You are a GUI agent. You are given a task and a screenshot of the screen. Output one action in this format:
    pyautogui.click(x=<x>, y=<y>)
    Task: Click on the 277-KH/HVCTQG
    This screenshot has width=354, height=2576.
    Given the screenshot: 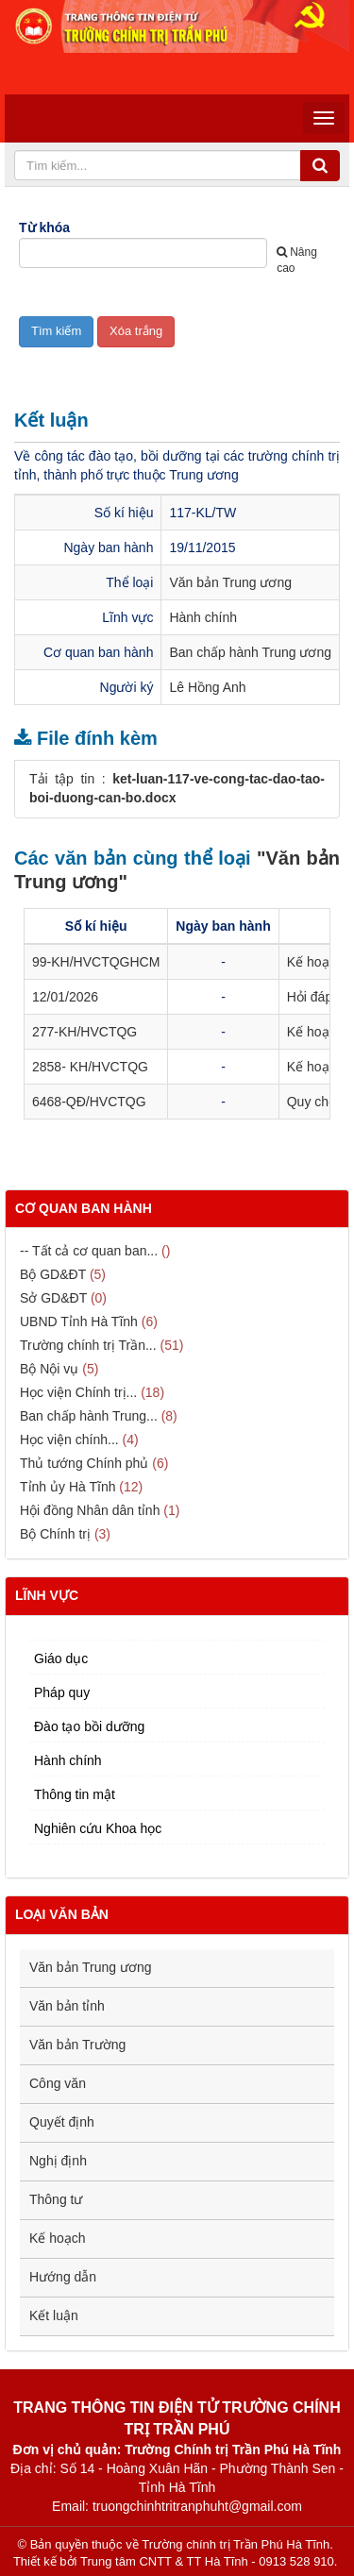 What is the action you would take?
    pyautogui.click(x=84, y=1031)
    